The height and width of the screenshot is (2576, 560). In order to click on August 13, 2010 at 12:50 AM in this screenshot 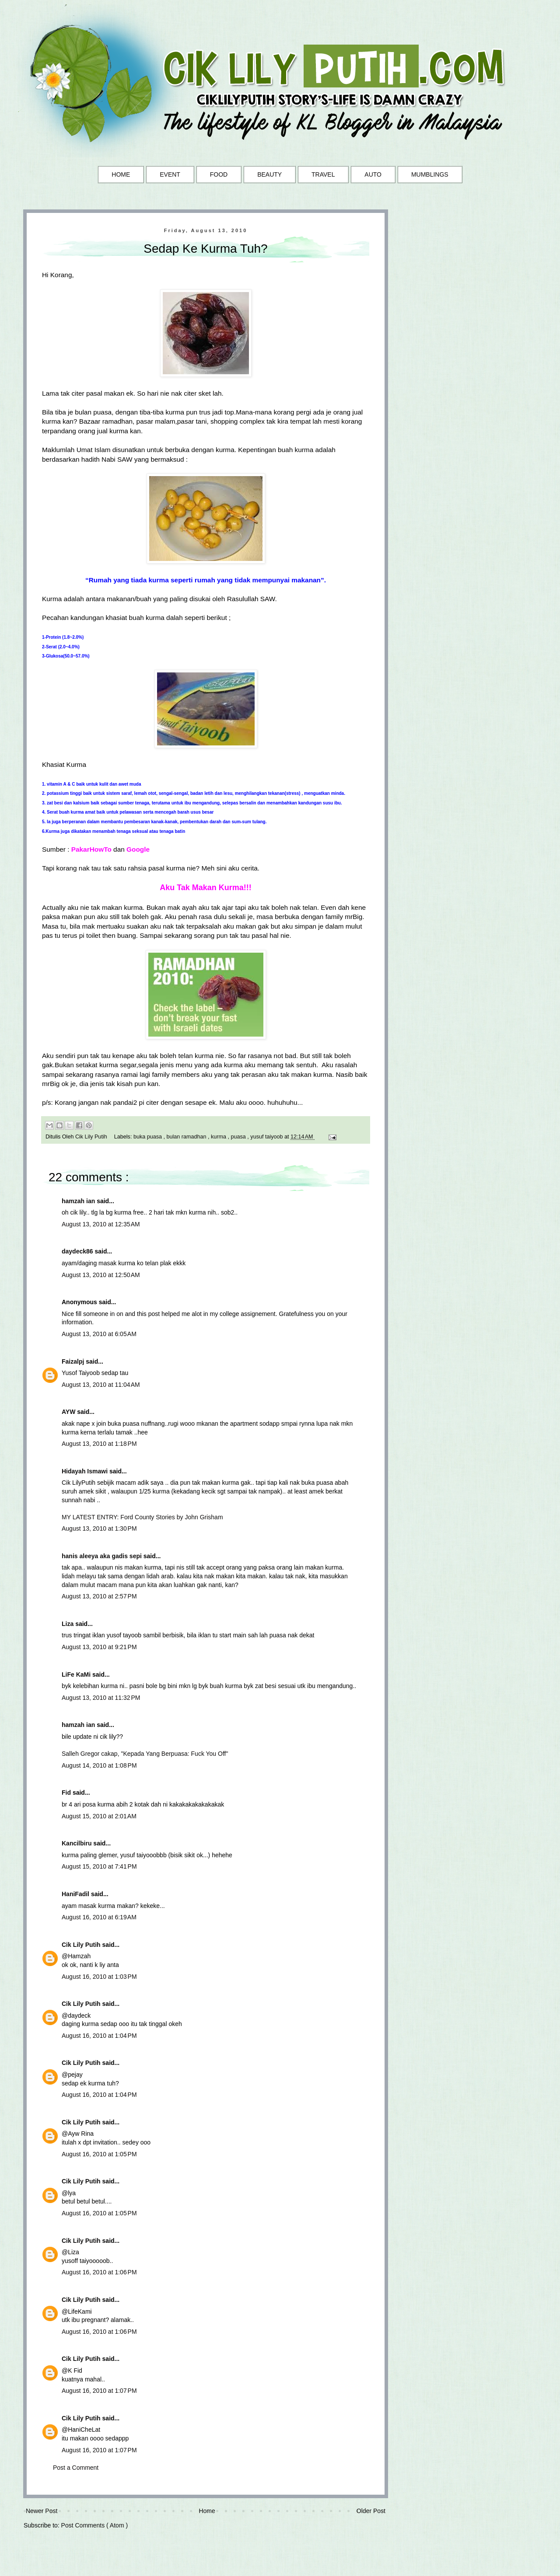, I will do `click(101, 1274)`.